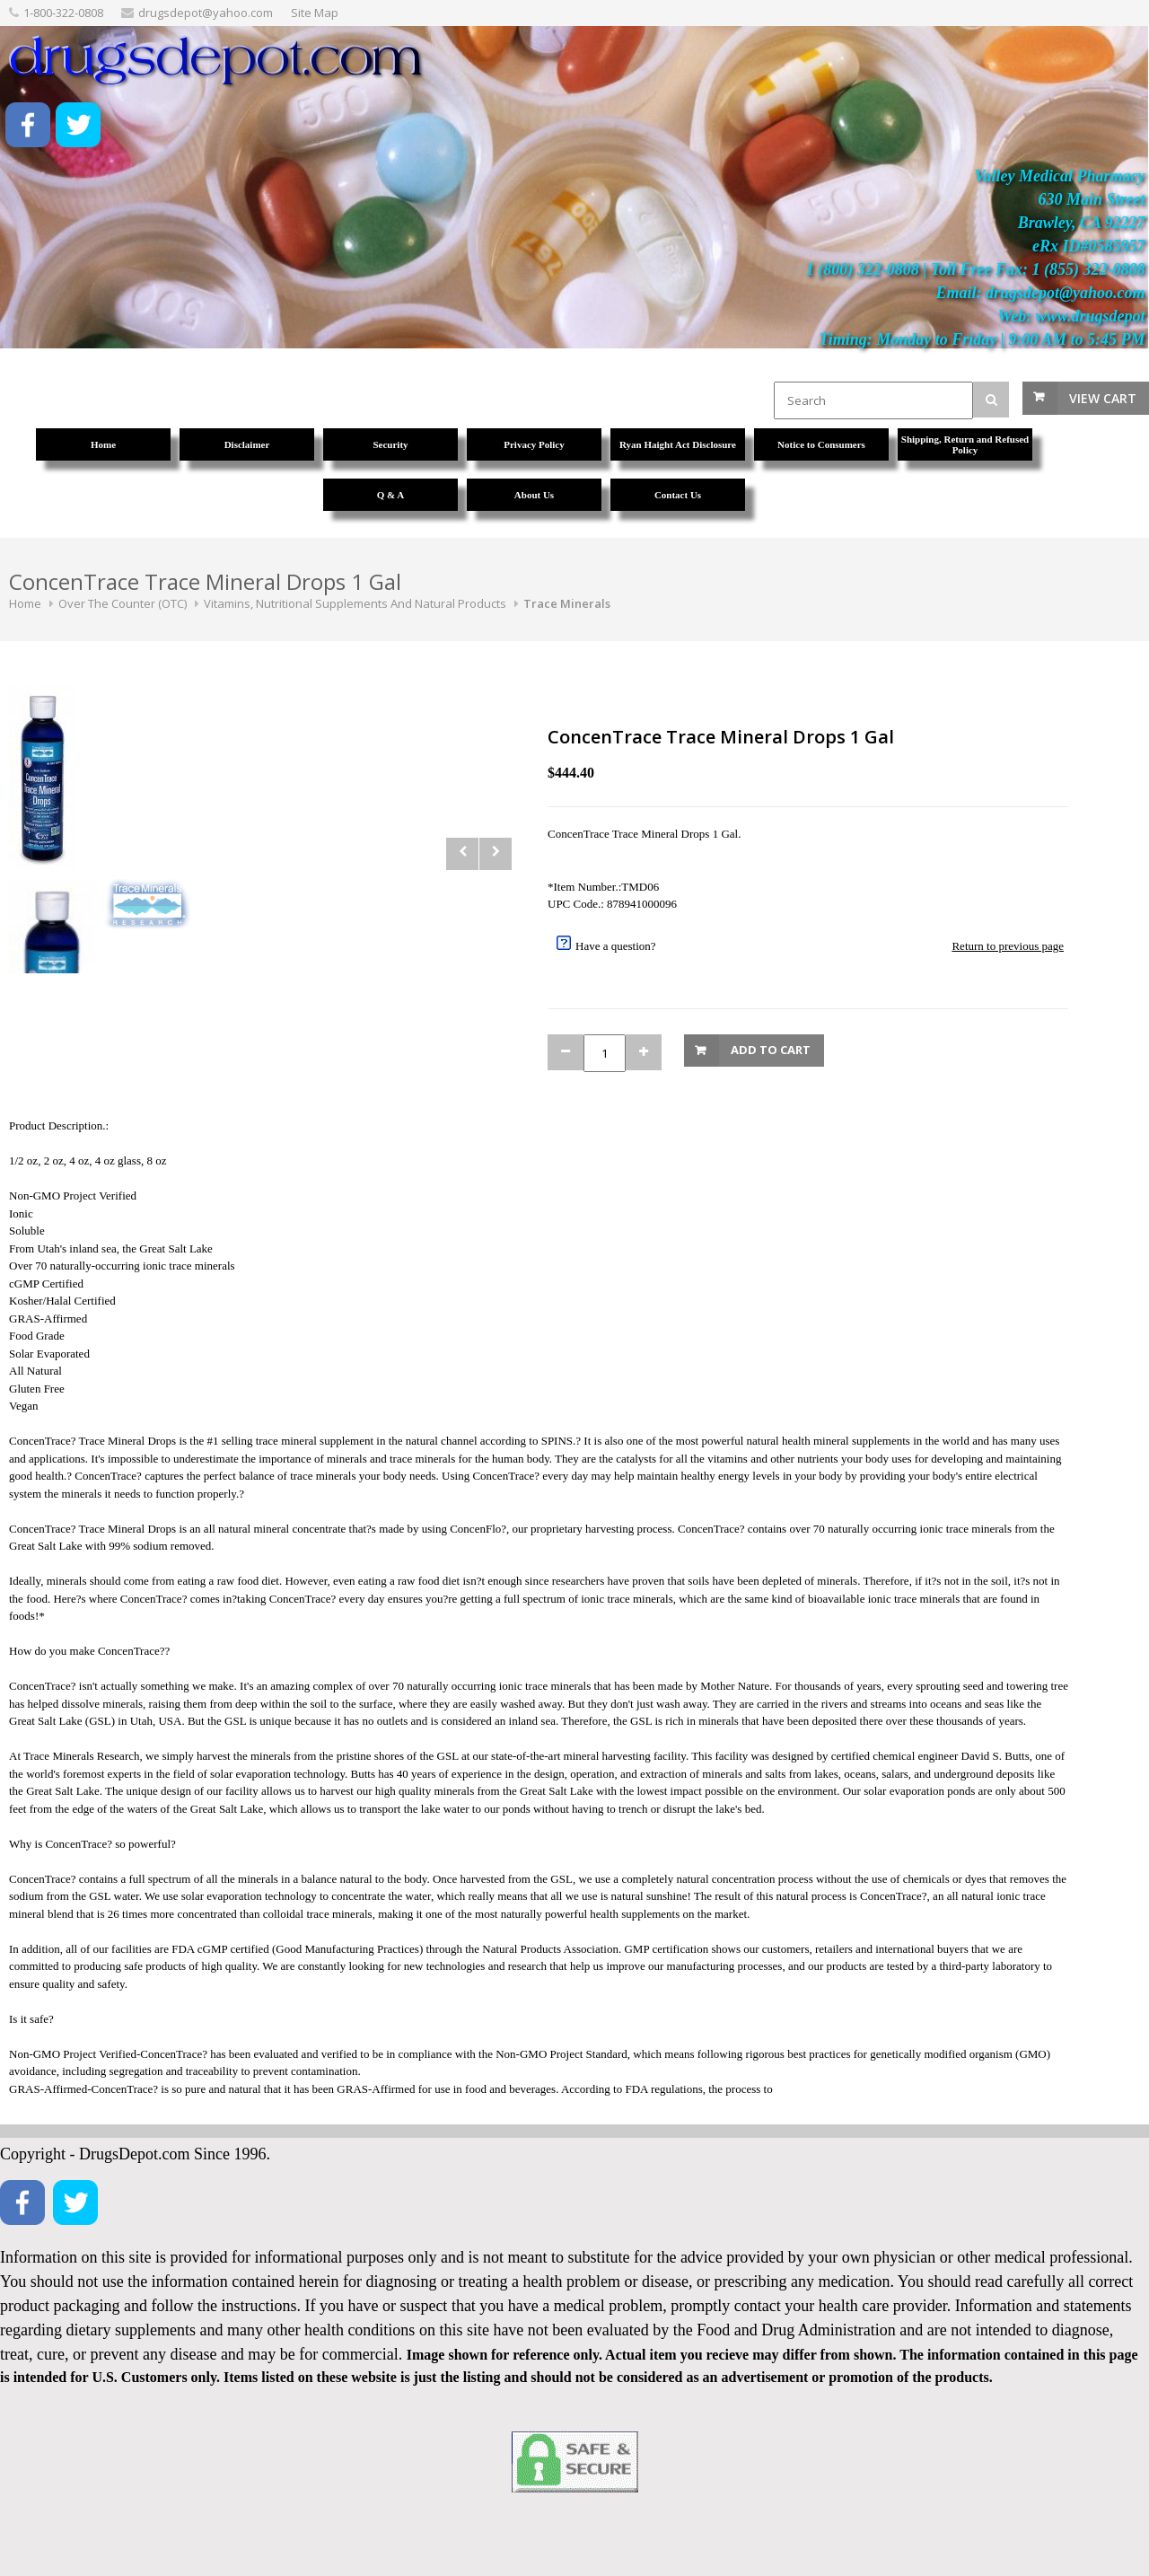 The image size is (1149, 2576). What do you see at coordinates (355, 603) in the screenshot?
I see `Vitamins, Nutritional Supplements And Natural Products` at bounding box center [355, 603].